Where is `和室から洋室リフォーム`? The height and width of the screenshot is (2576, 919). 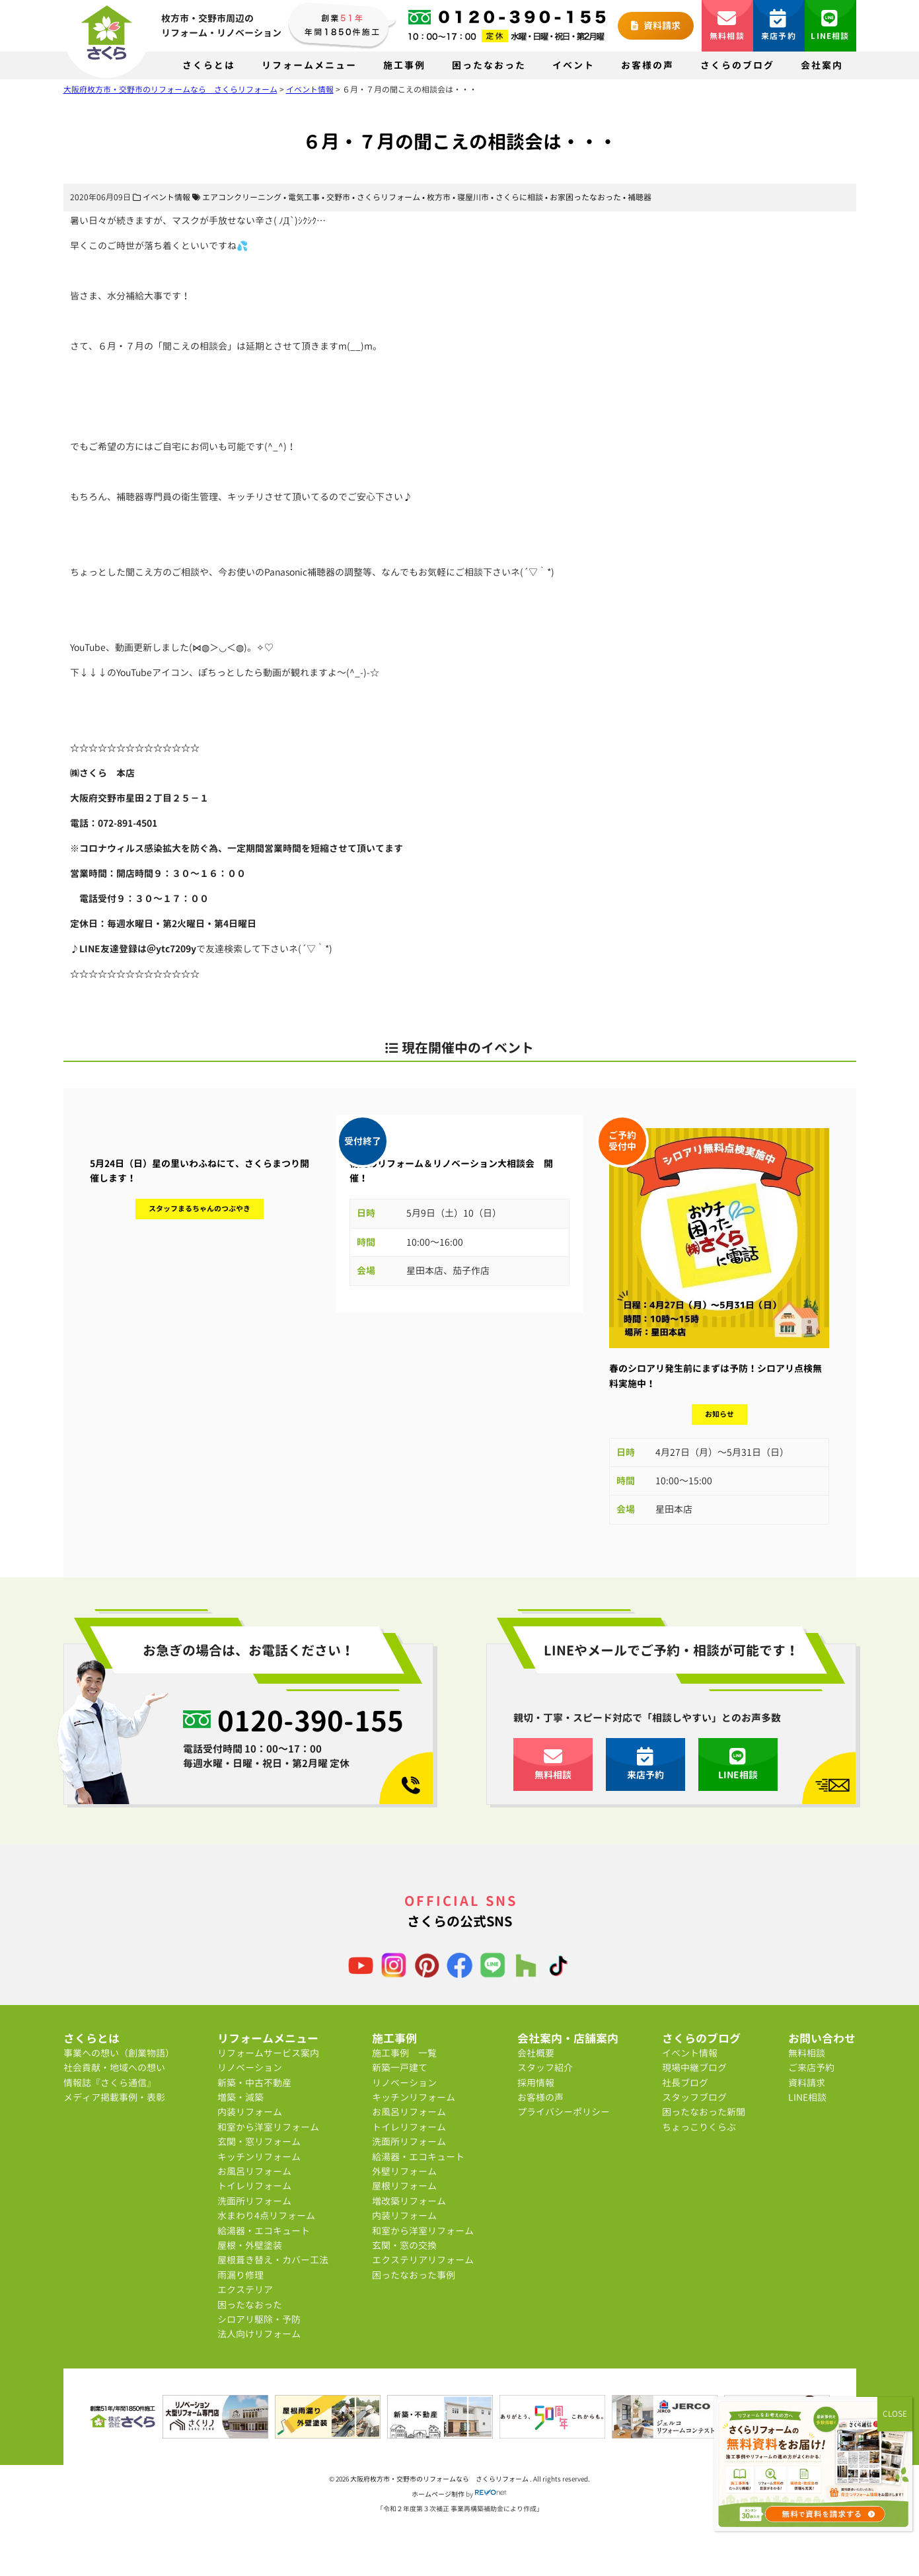 和室から洋室リフォーム is located at coordinates (268, 2127).